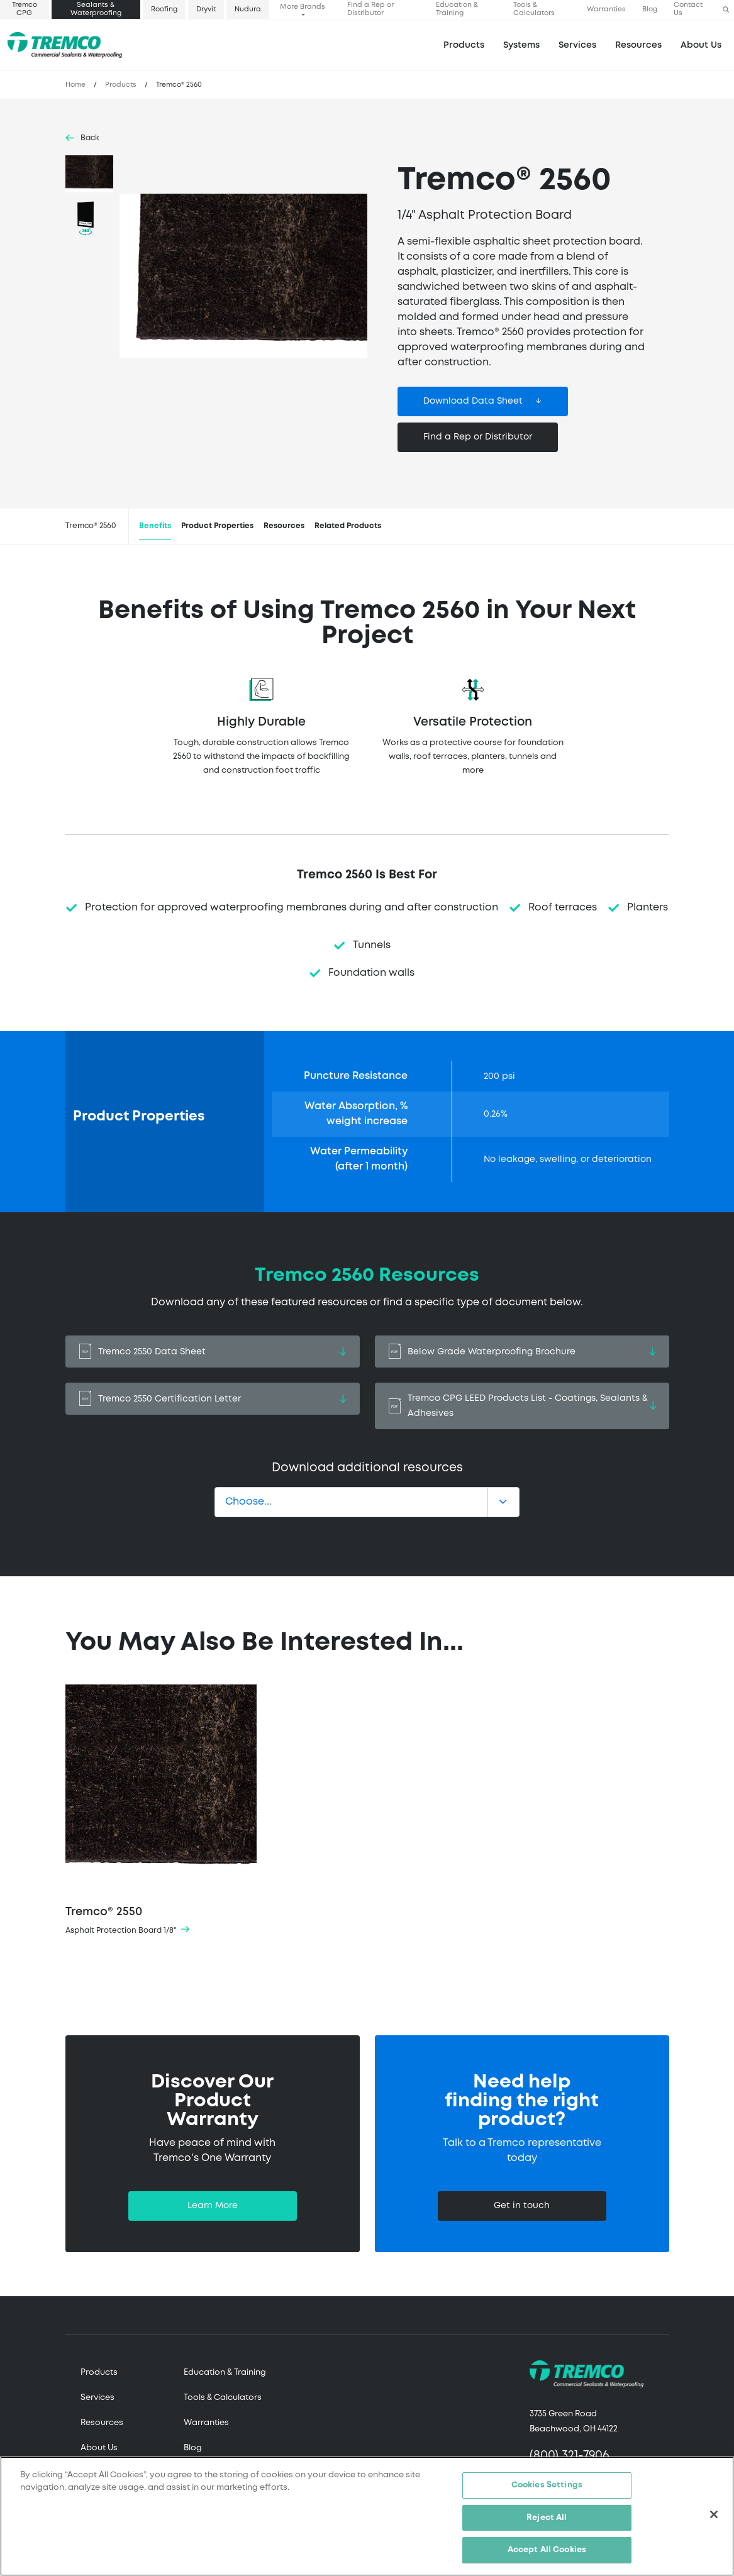 Image resolution: width=734 pixels, height=2576 pixels. I want to click on More Brands [button], so click(302, 7).